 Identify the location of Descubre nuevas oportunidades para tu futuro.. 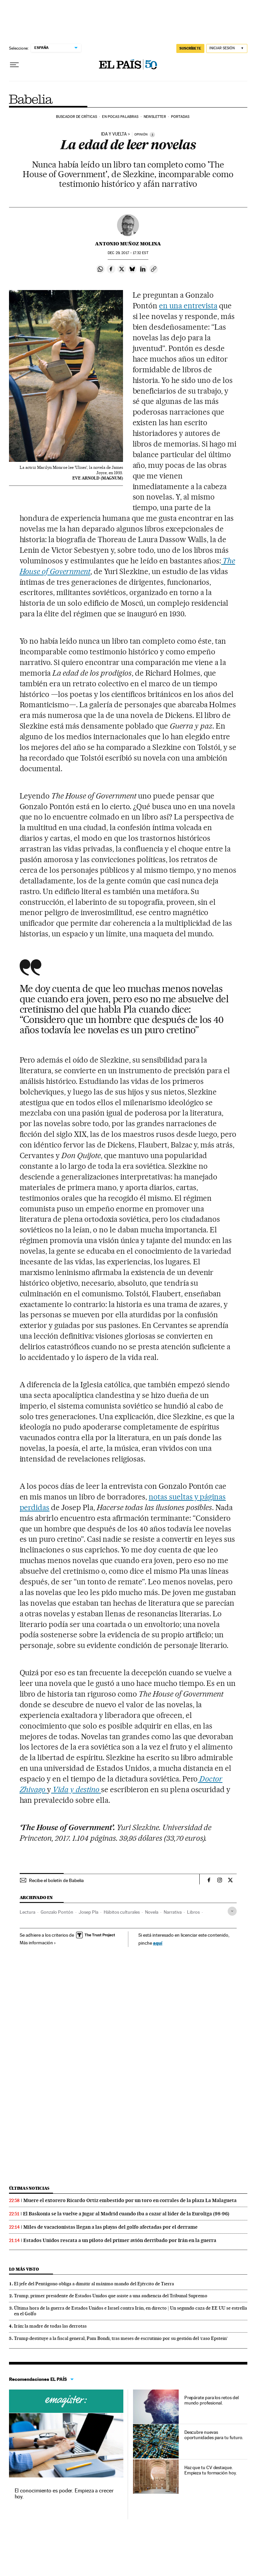
(213, 2434).